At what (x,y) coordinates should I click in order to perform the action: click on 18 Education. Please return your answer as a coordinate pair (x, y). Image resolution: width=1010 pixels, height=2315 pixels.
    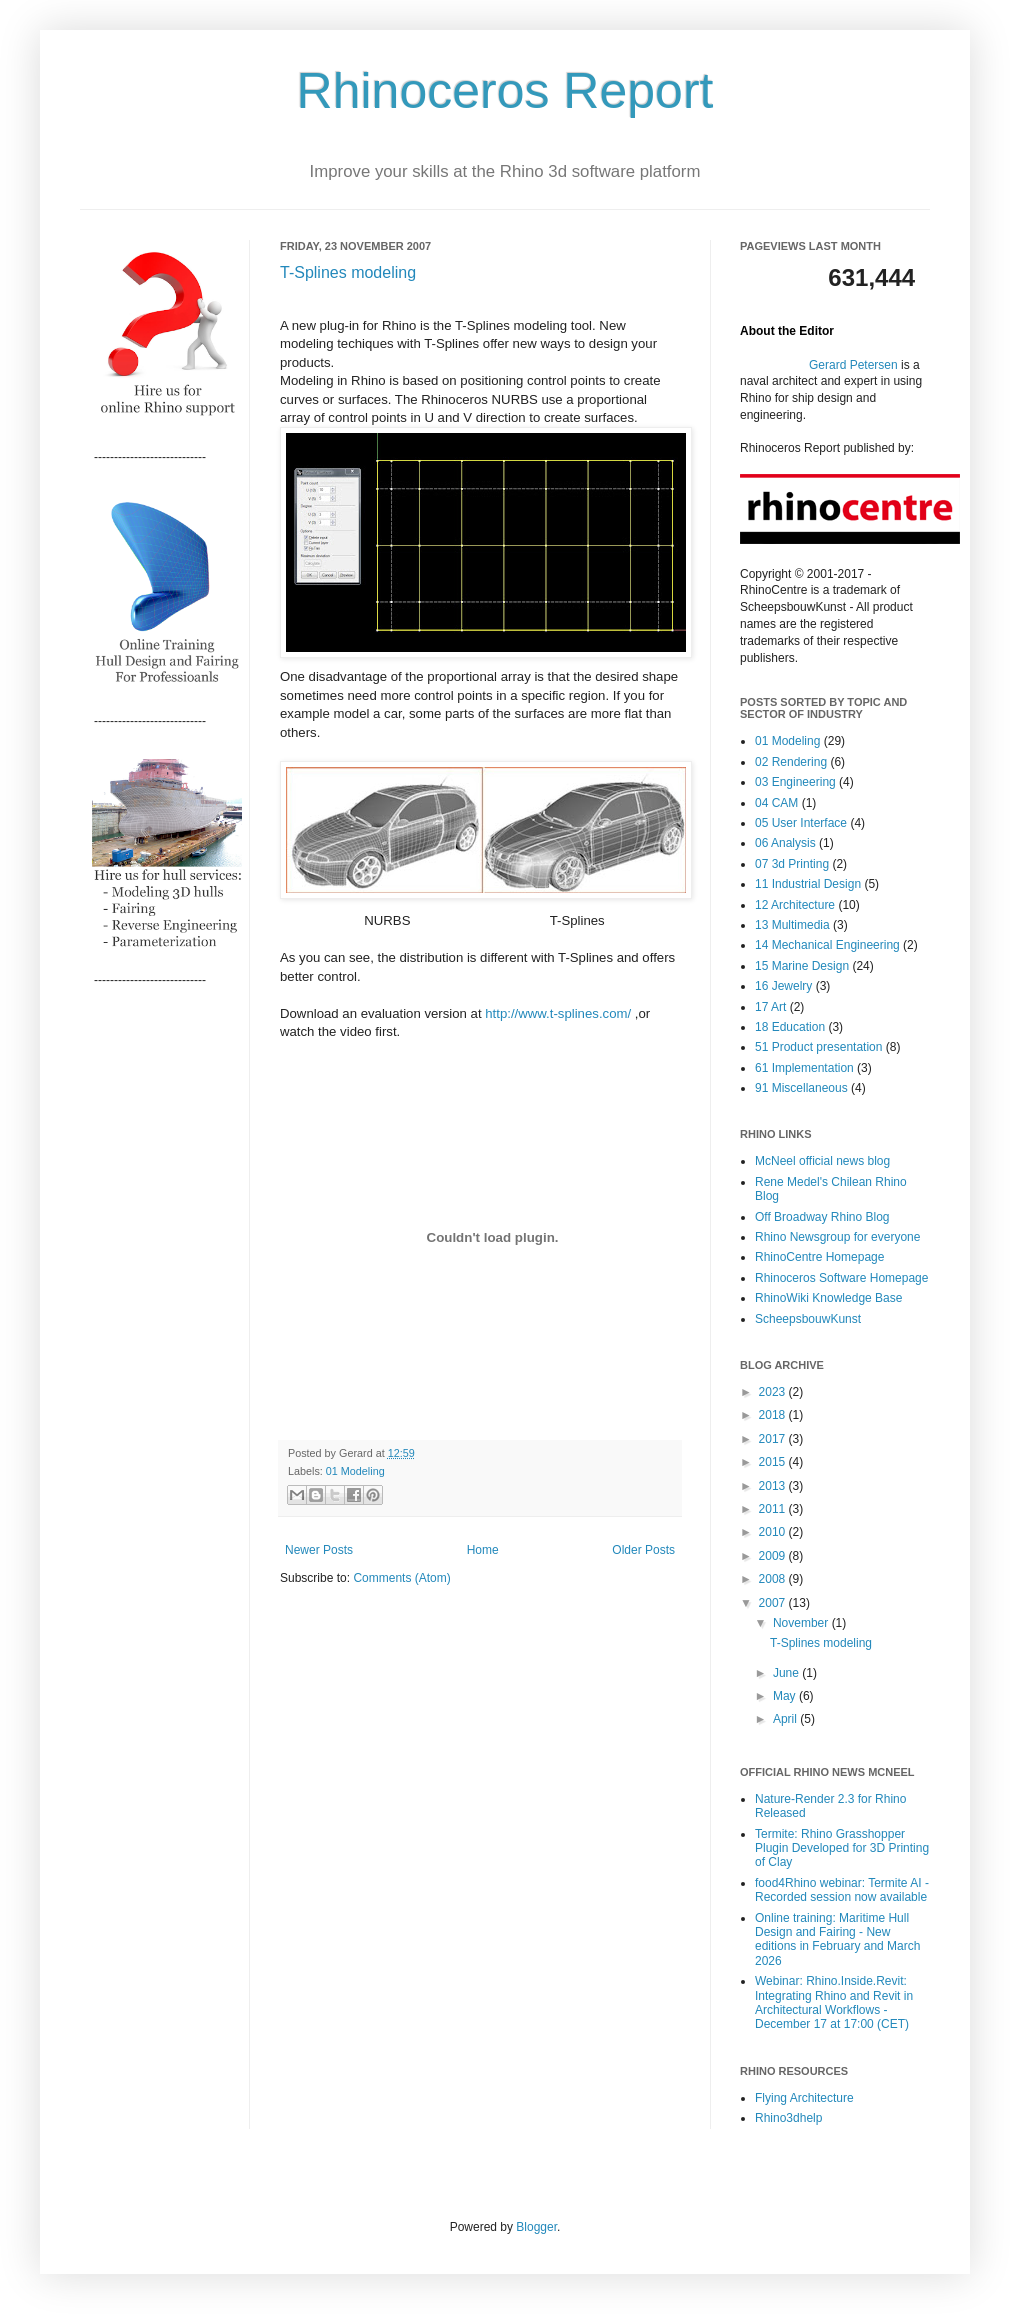
    Looking at the image, I should click on (790, 1027).